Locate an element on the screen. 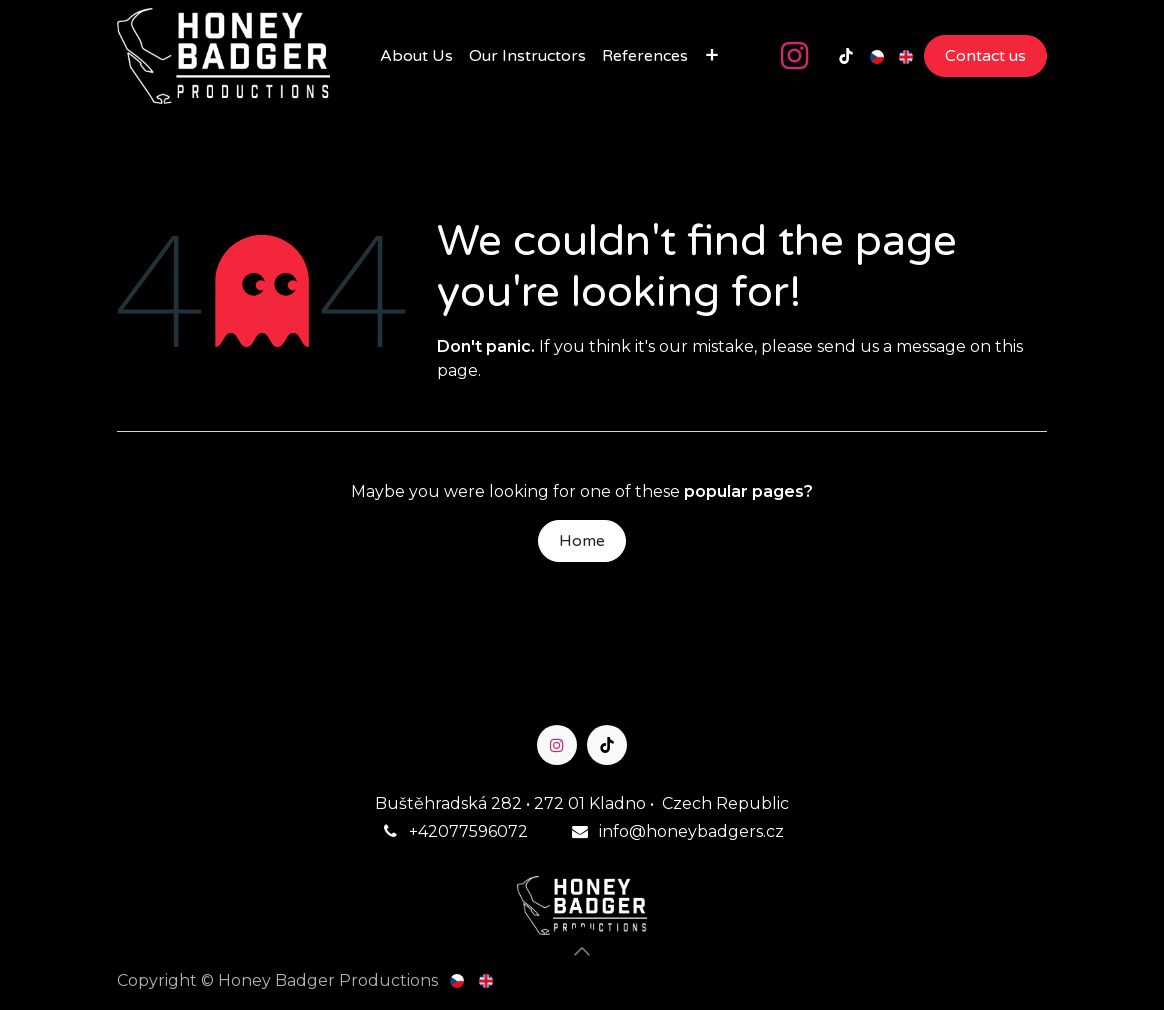  Home is located at coordinates (582, 541).